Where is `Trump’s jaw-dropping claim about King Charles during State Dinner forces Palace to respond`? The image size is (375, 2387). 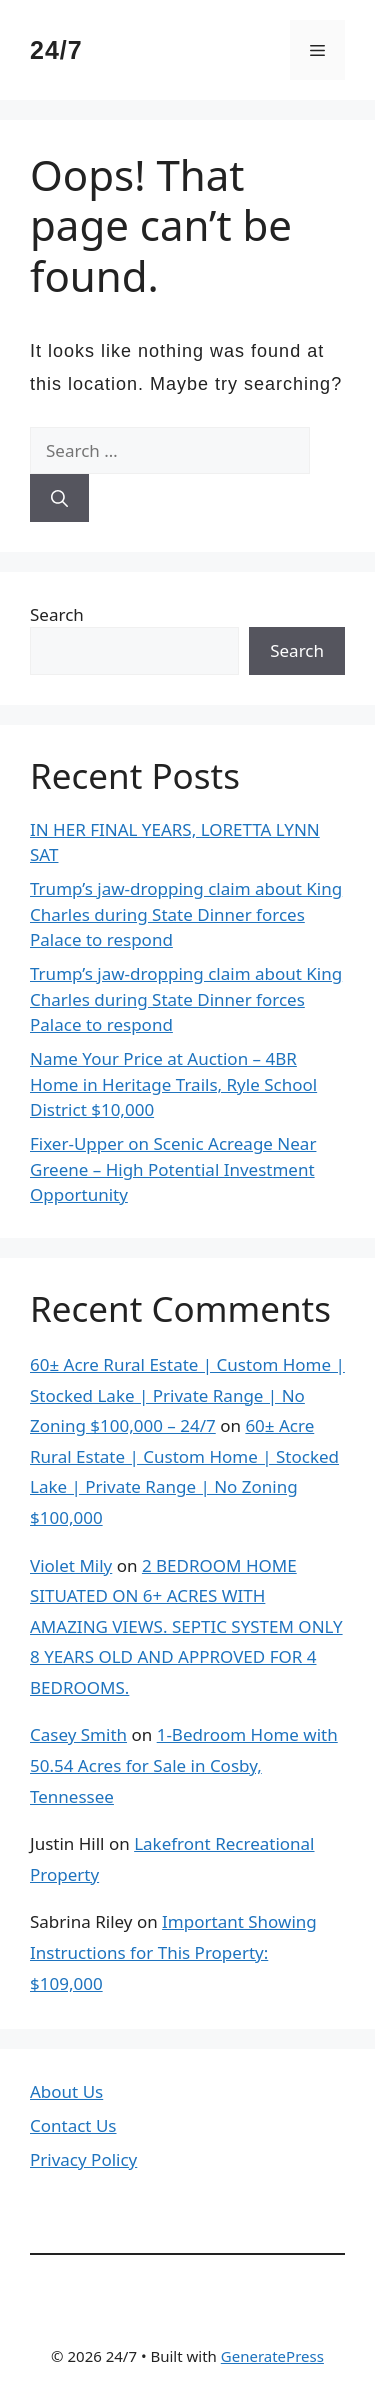 Trump’s jaw-dropping claim about King Charles during State Dinner forces Palace to respond is located at coordinates (186, 914).